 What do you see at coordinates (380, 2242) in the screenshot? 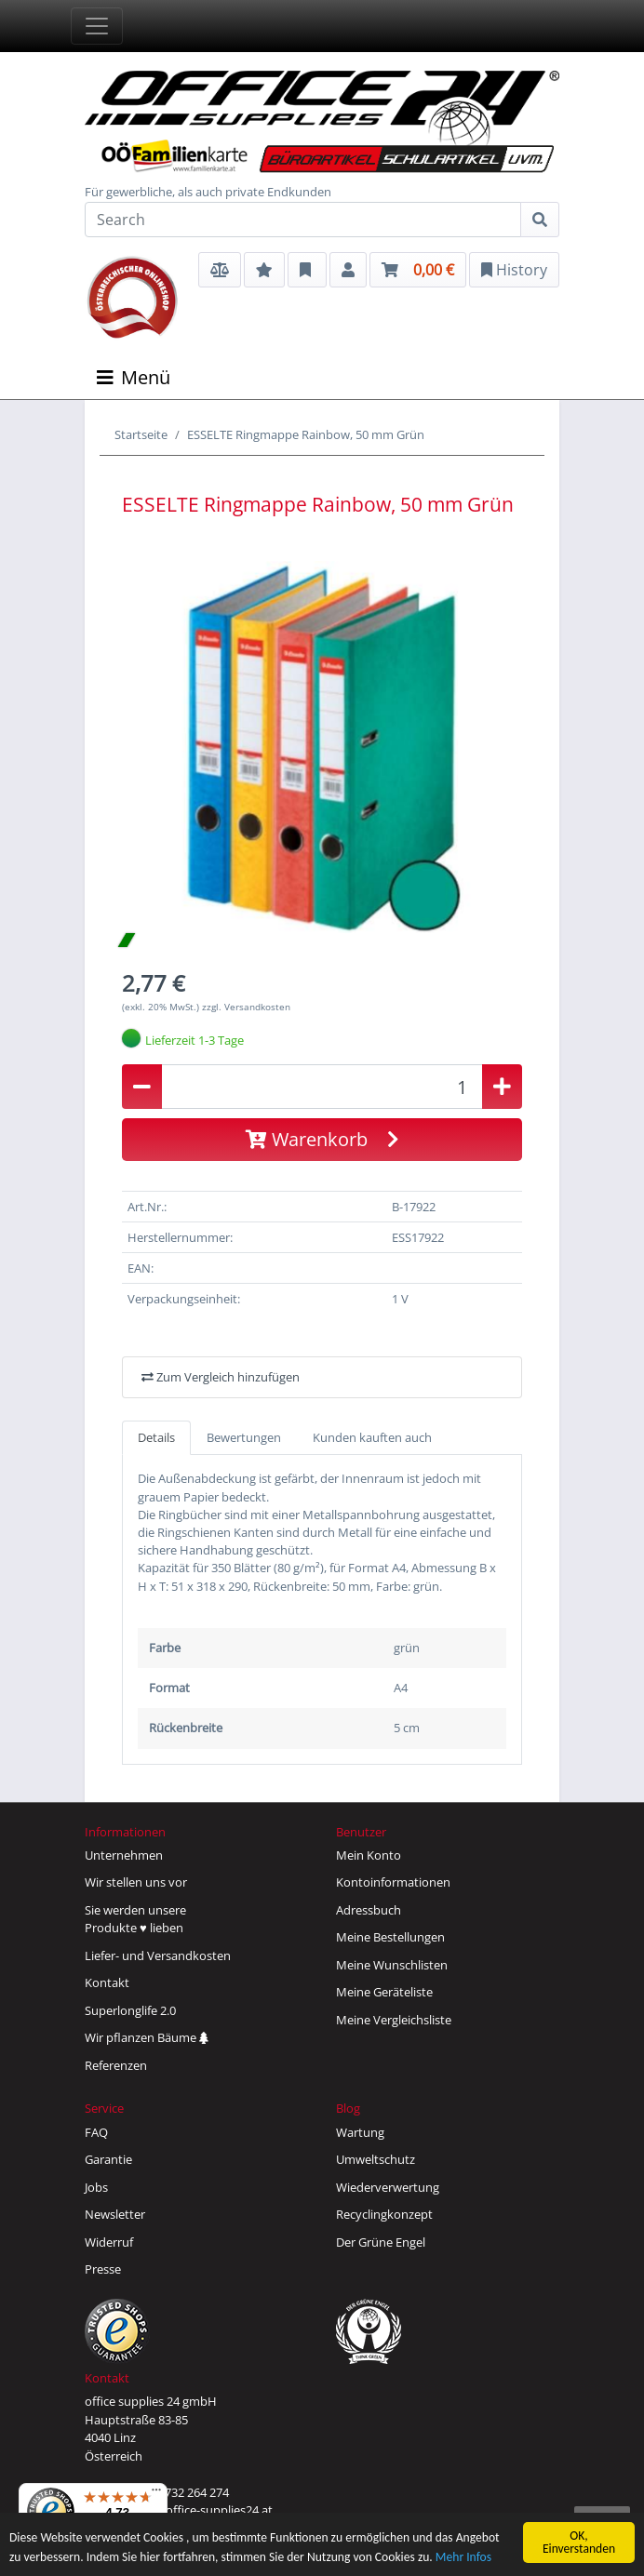
I see `Der Grüne Engel` at bounding box center [380, 2242].